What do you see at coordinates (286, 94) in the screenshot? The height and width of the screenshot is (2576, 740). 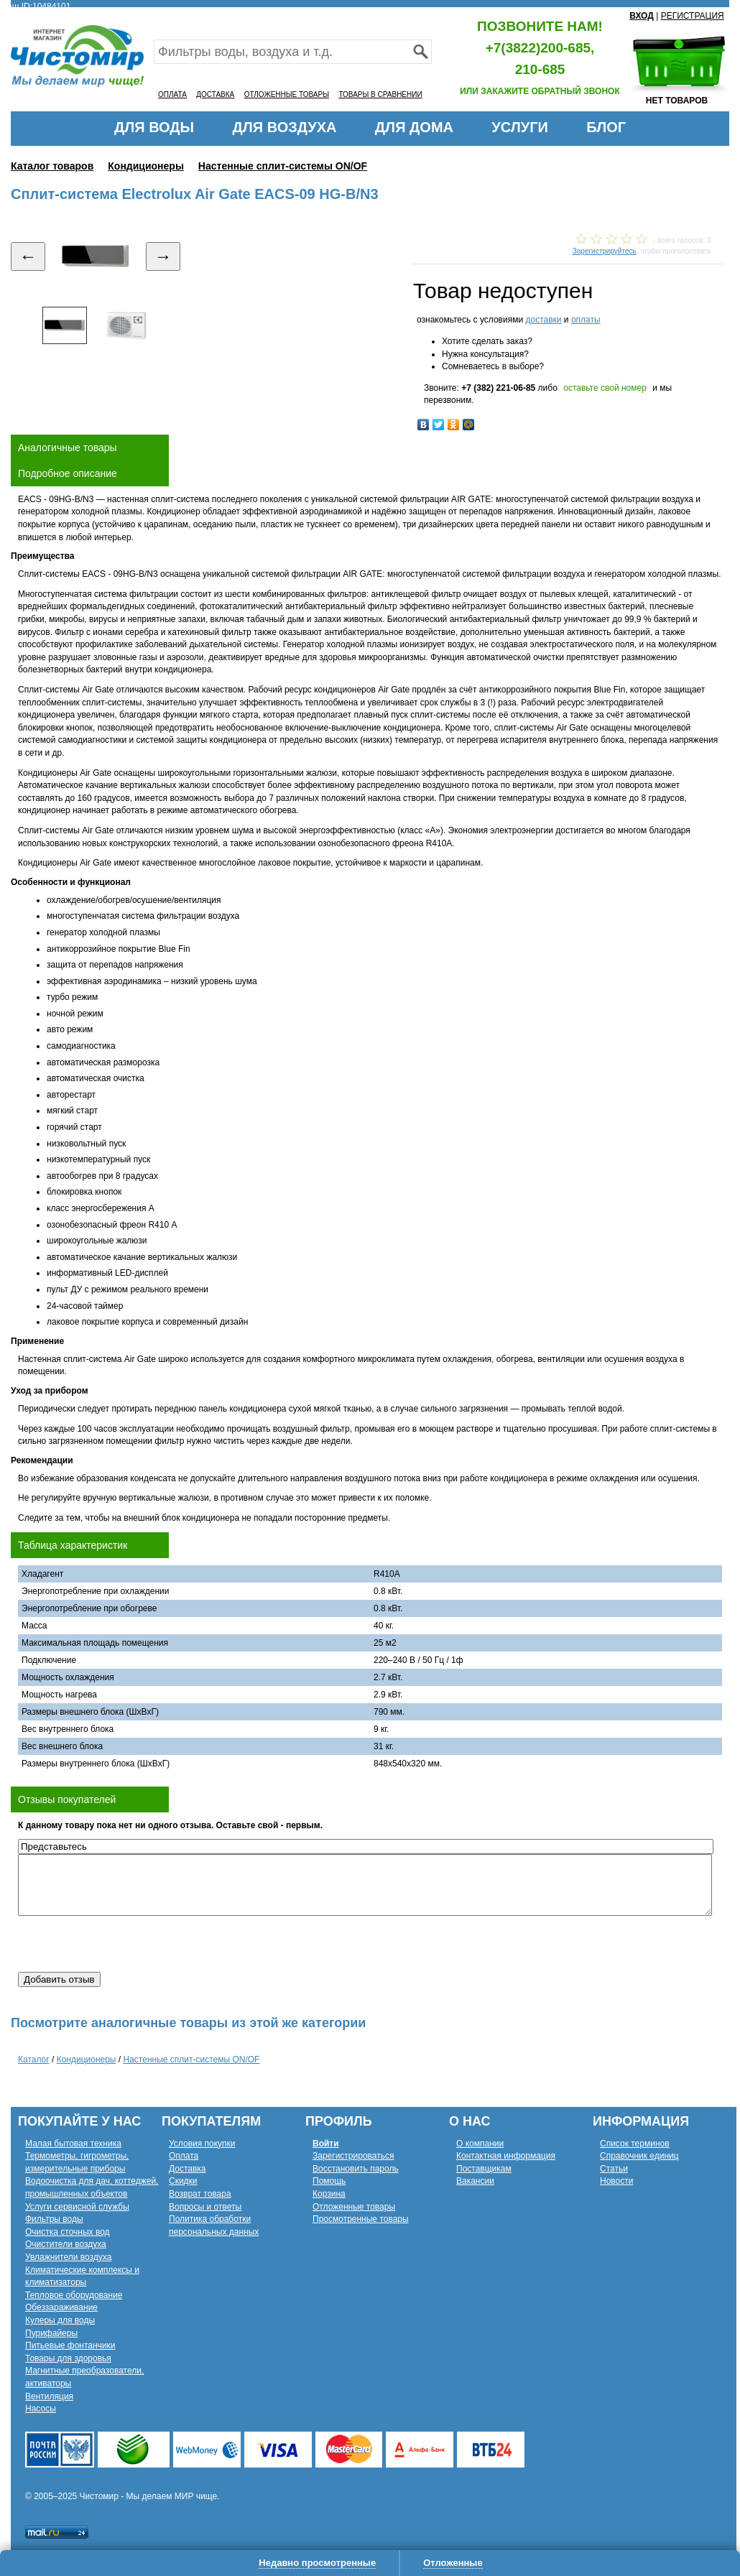 I see `ОТЛОЖЕННЫЕ ТОВАРЫ` at bounding box center [286, 94].